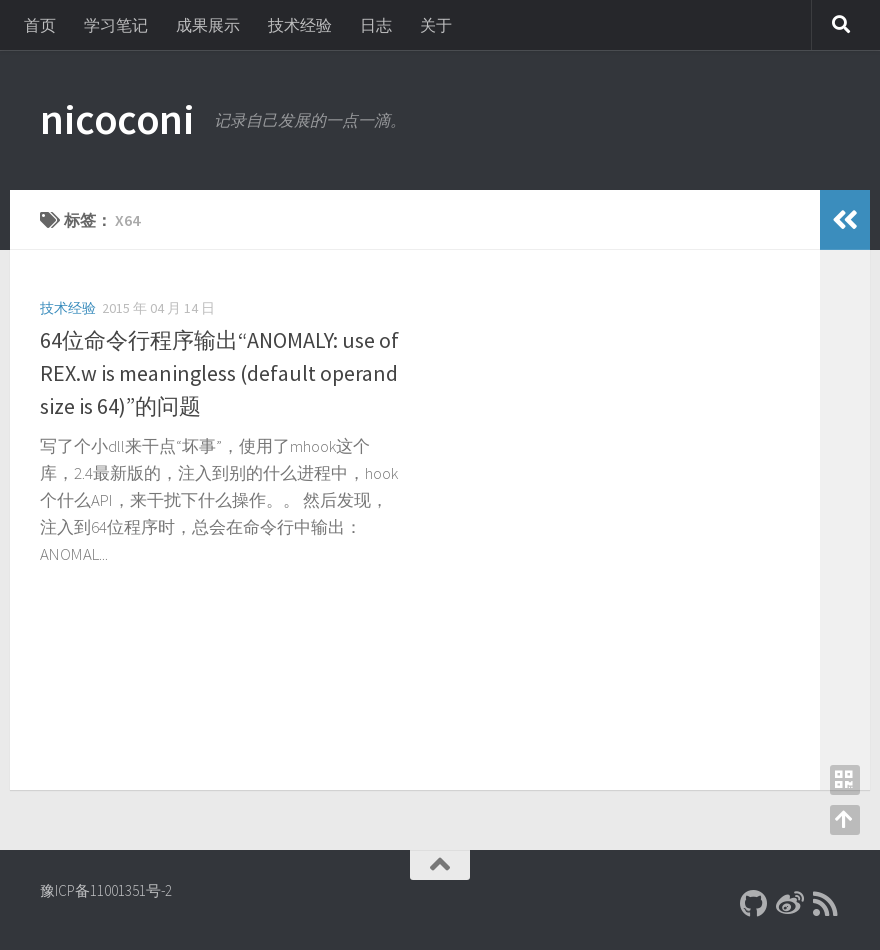  I want to click on 关于, so click(436, 25).